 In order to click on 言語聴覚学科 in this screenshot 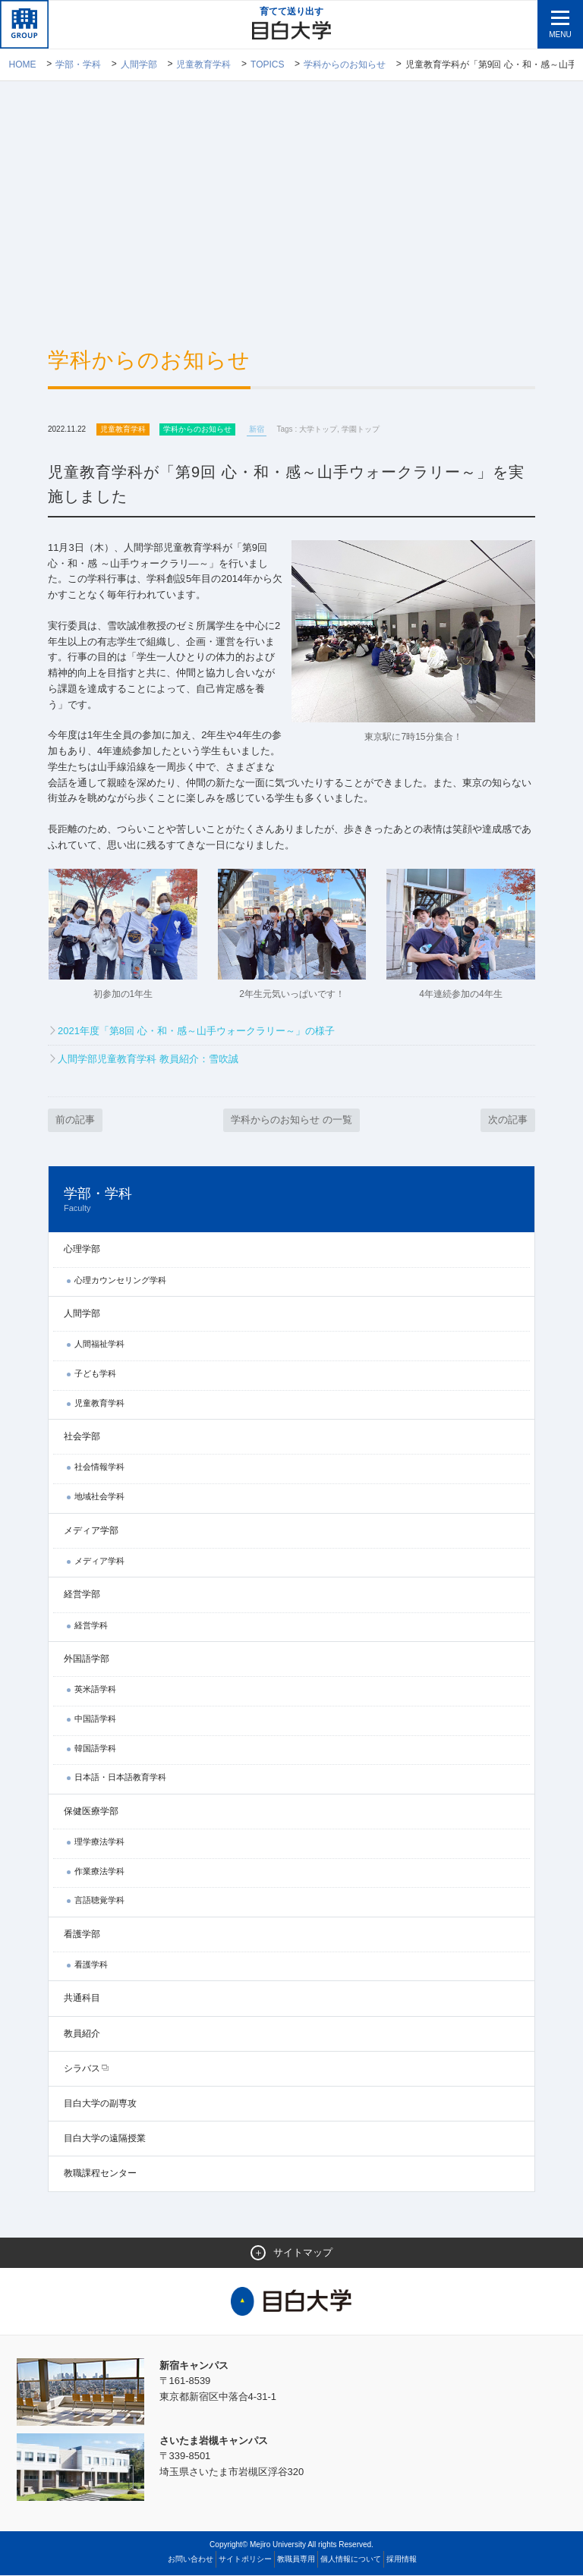, I will do `click(99, 1900)`.